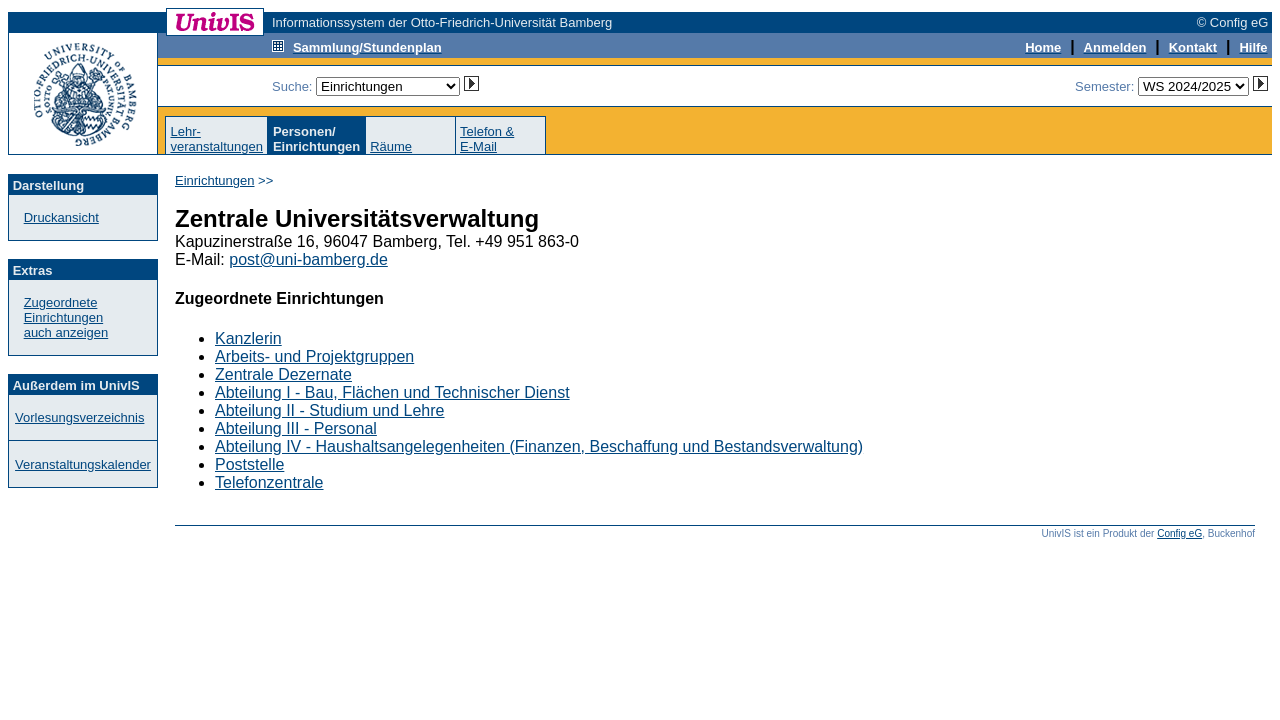 The image size is (1280, 720). What do you see at coordinates (83, 464) in the screenshot?
I see `Veranstaltungskalender` at bounding box center [83, 464].